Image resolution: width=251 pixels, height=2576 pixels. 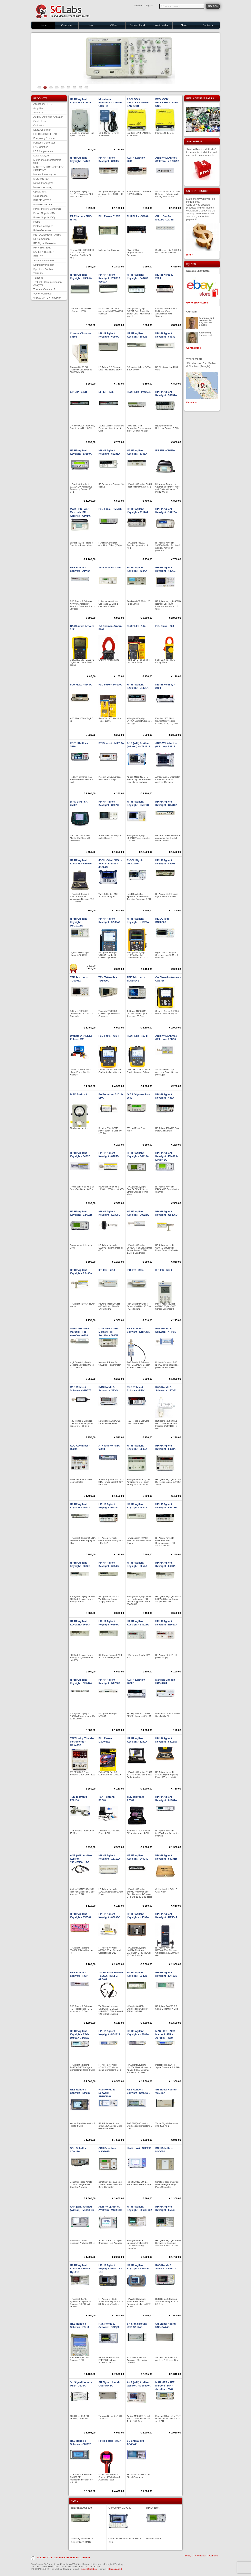 What do you see at coordinates (39, 191) in the screenshot?
I see `Optical Test` at bounding box center [39, 191].